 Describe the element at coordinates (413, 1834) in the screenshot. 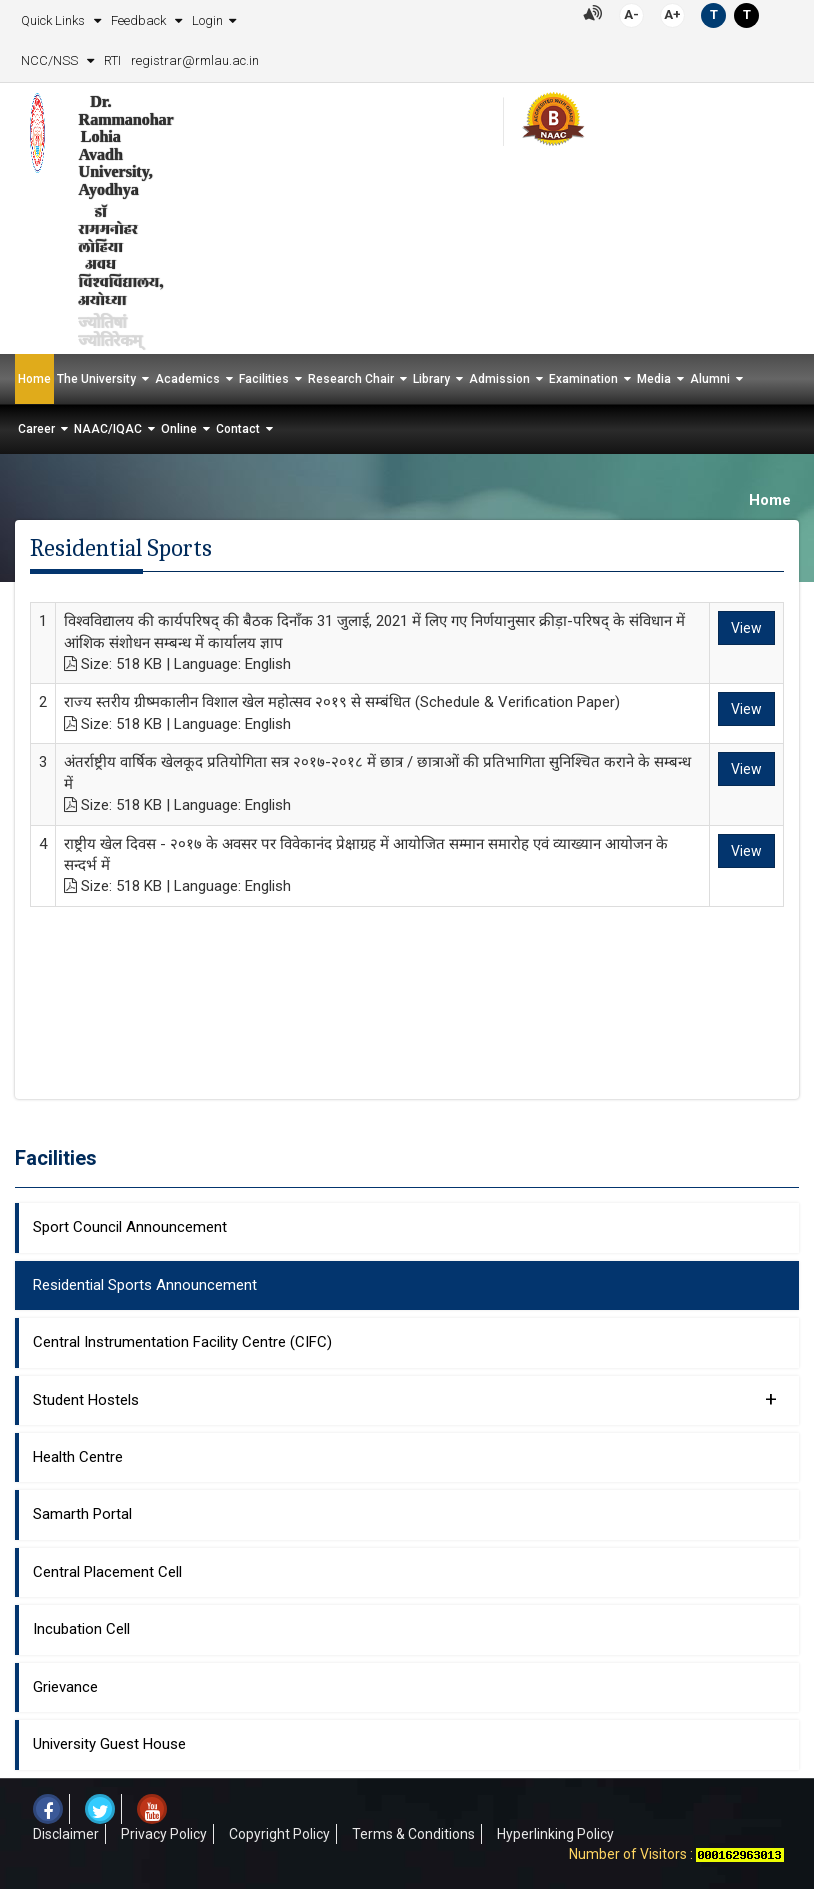

I see `Terms & Conditions` at that location.